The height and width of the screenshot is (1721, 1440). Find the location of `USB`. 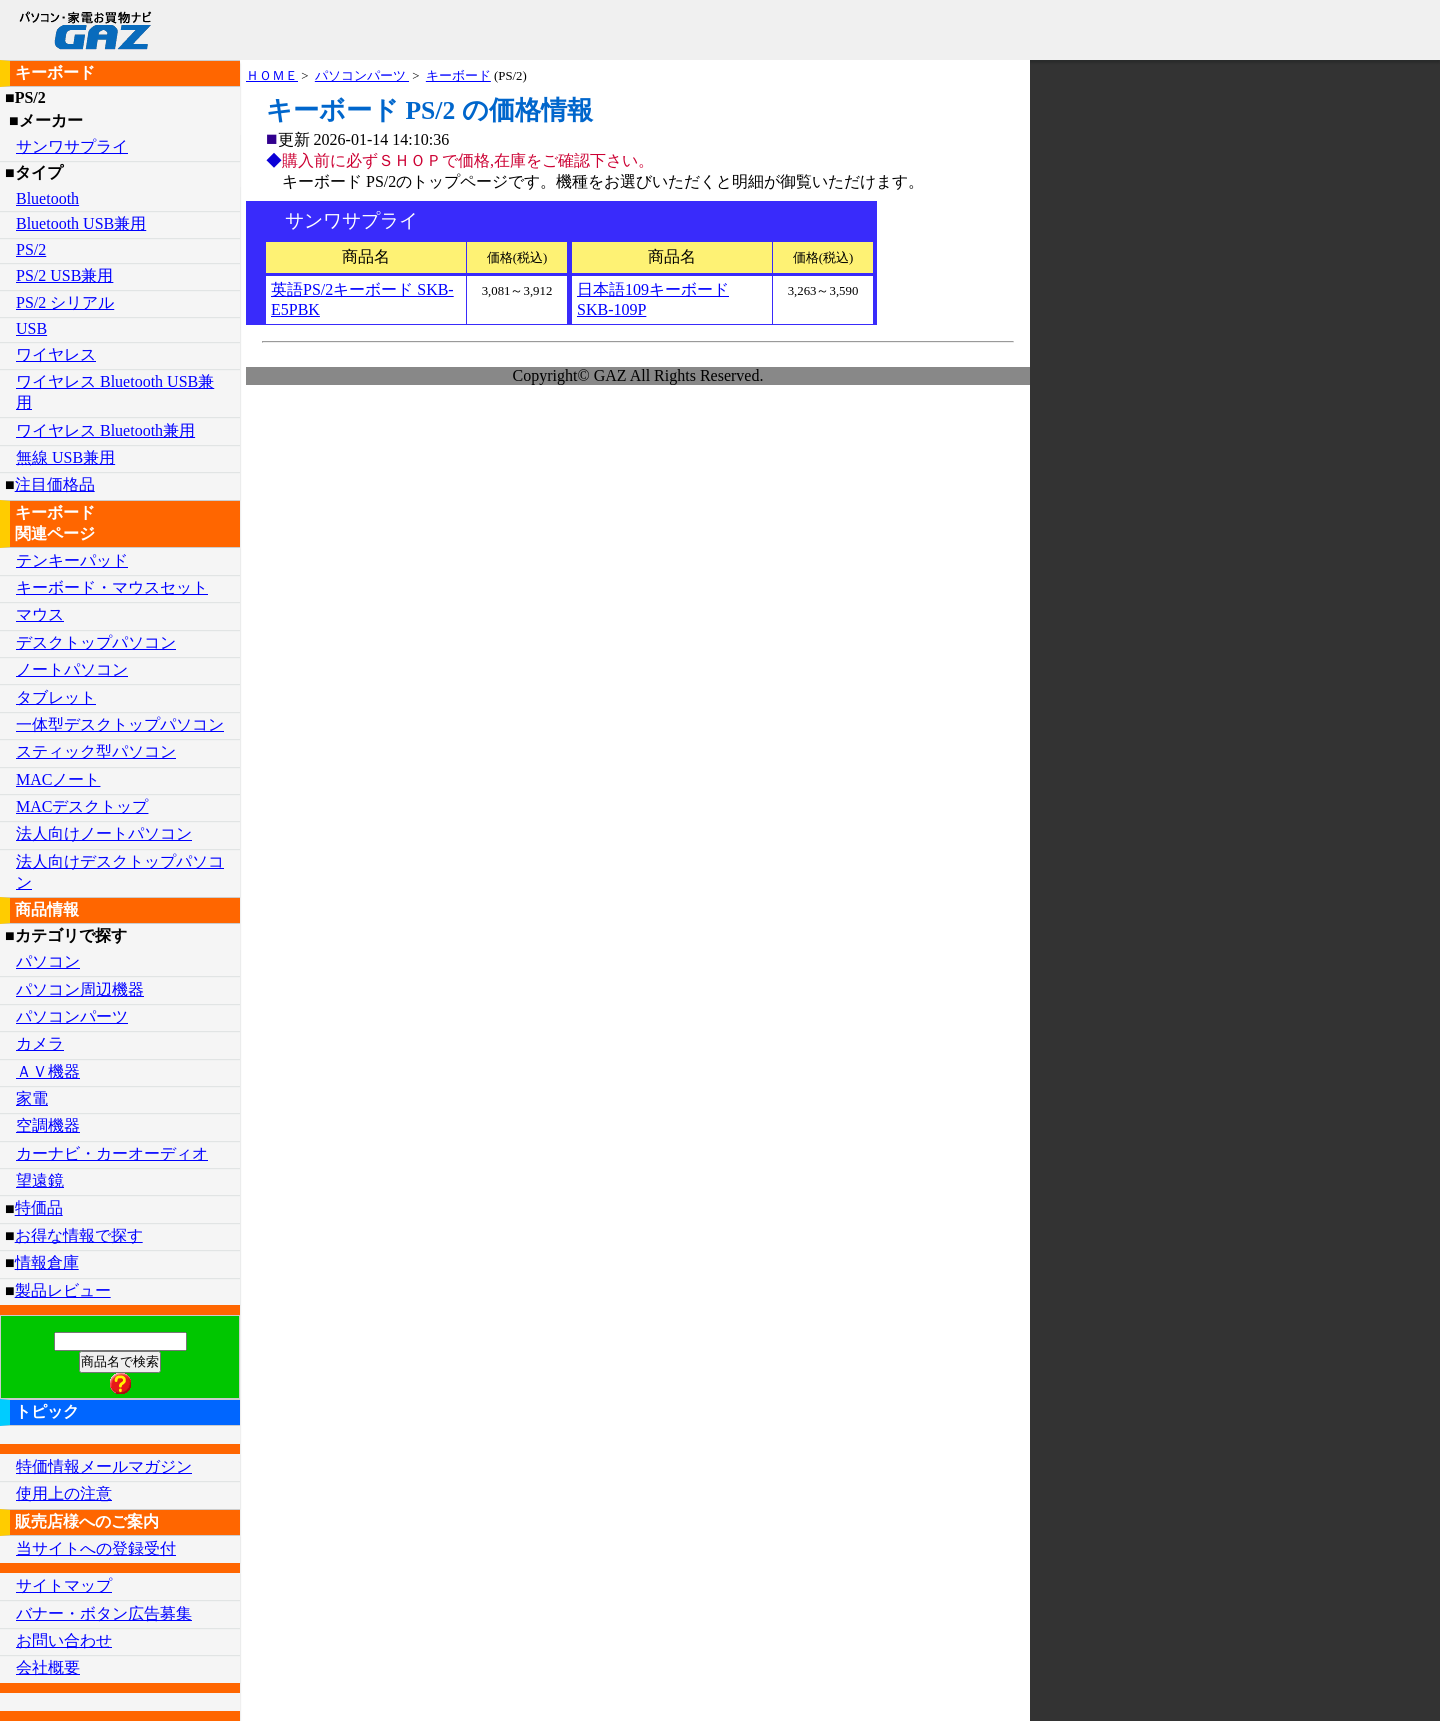

USB is located at coordinates (31, 328).